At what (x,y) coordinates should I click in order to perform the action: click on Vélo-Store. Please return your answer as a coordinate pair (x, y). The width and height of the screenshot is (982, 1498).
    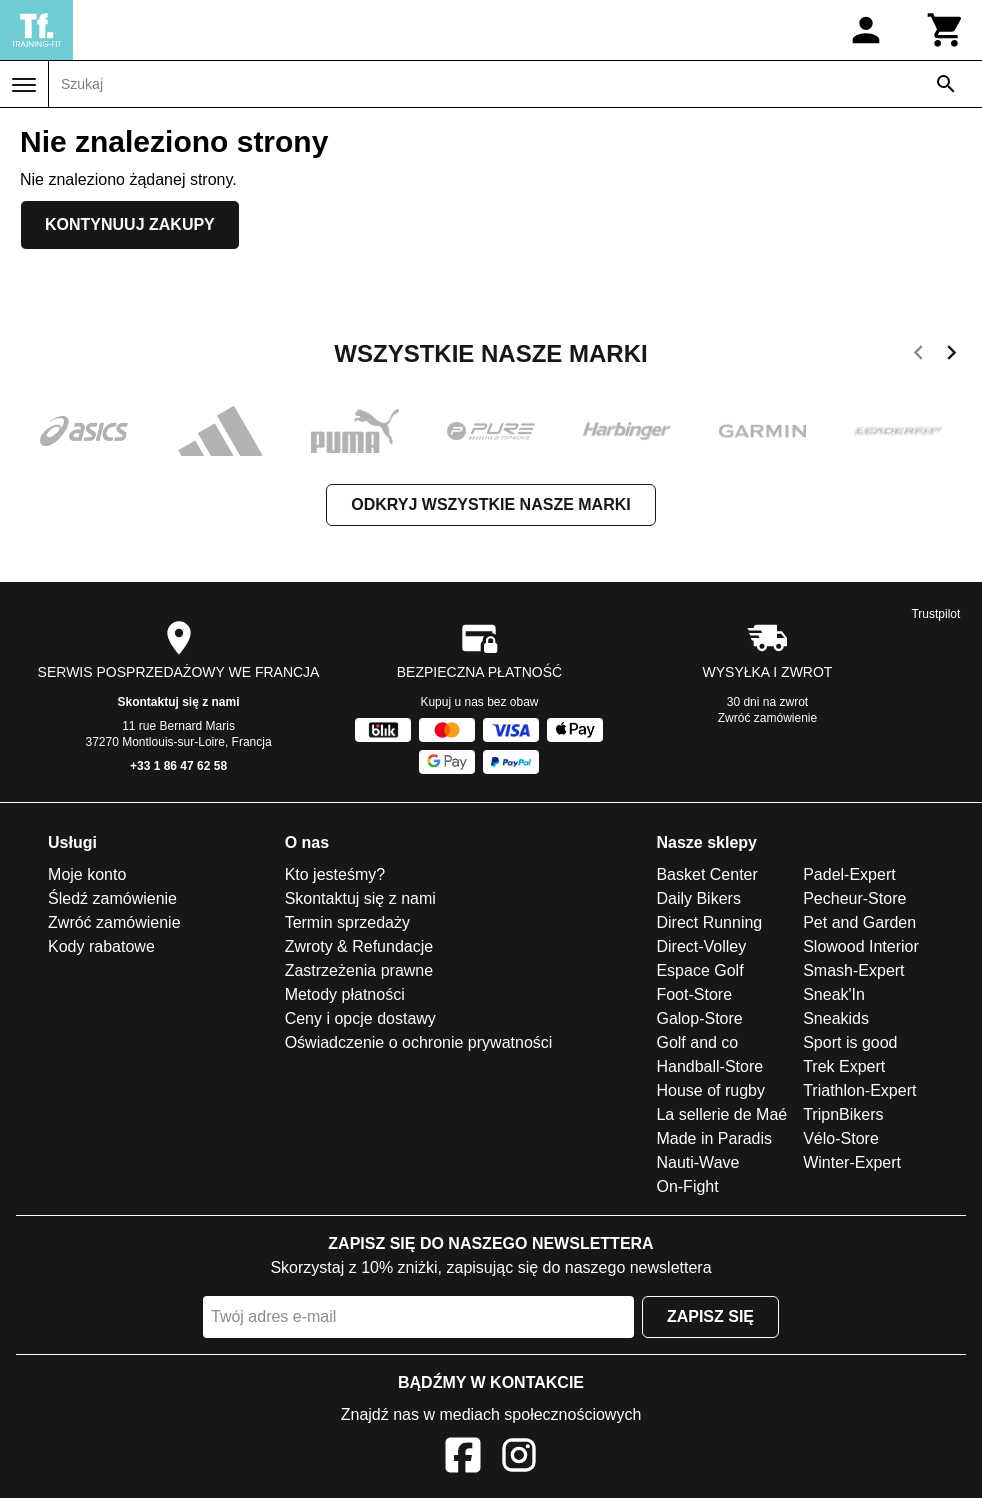
    Looking at the image, I should click on (841, 1138).